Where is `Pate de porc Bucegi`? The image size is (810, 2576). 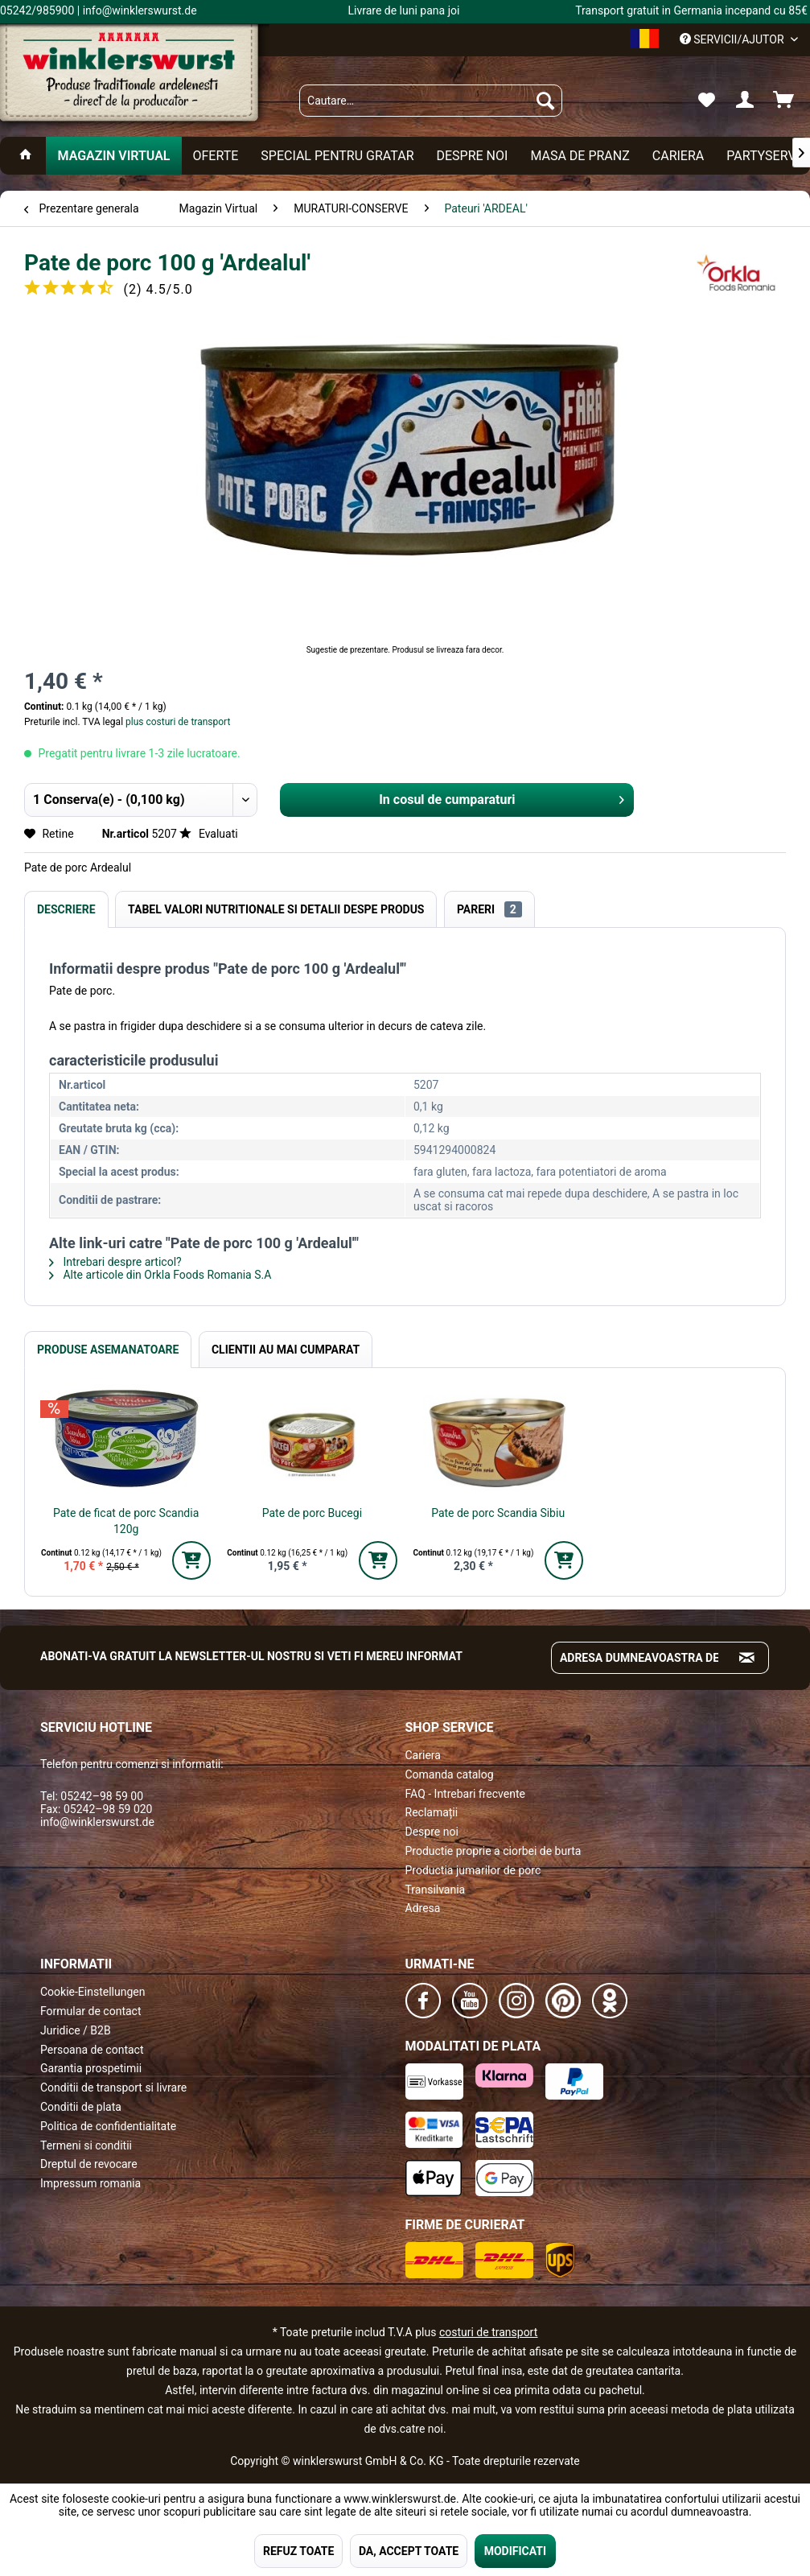
Pate de porc Bucegi is located at coordinates (312, 1512).